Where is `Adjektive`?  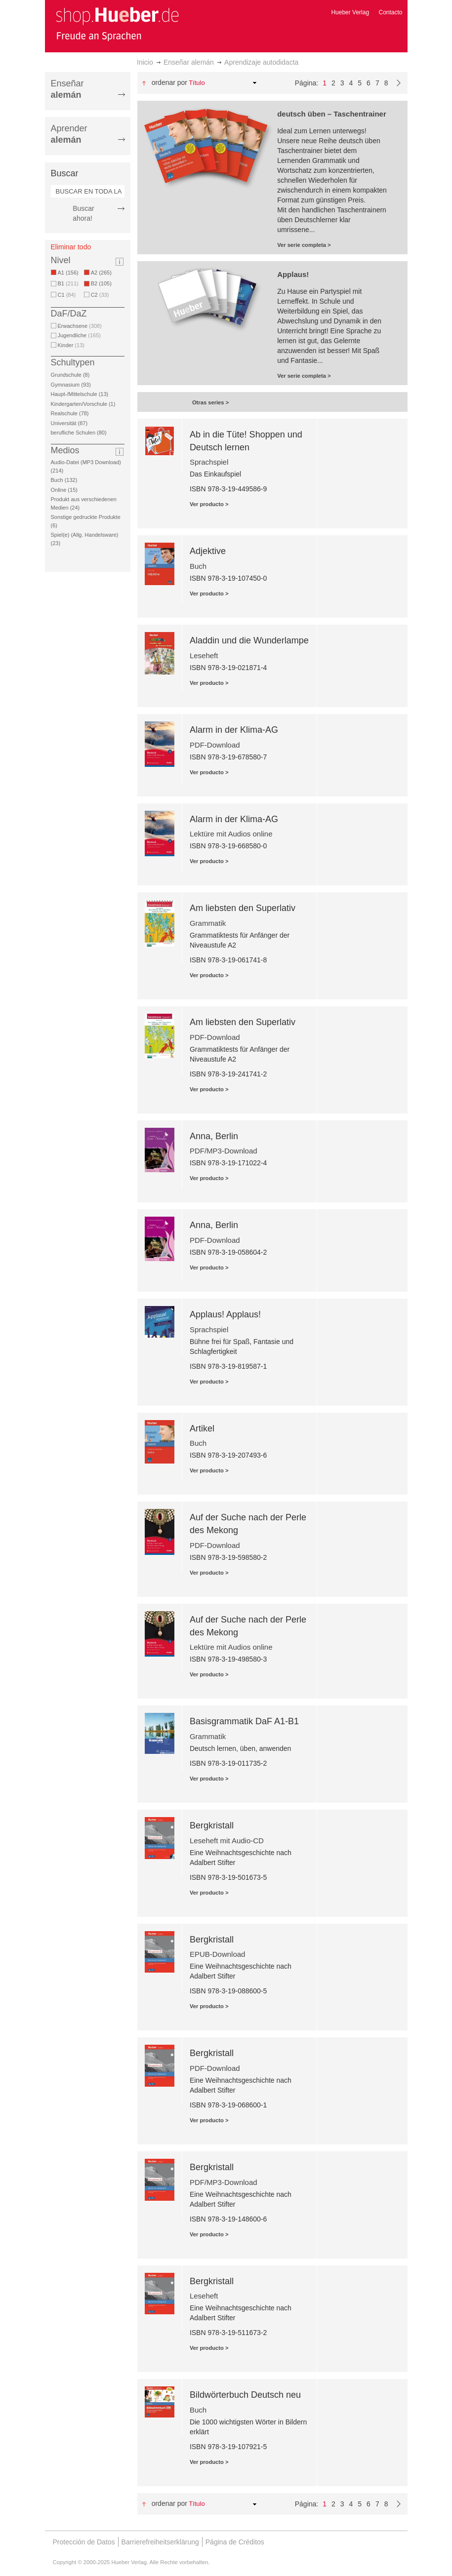 Adjektive is located at coordinates (208, 551).